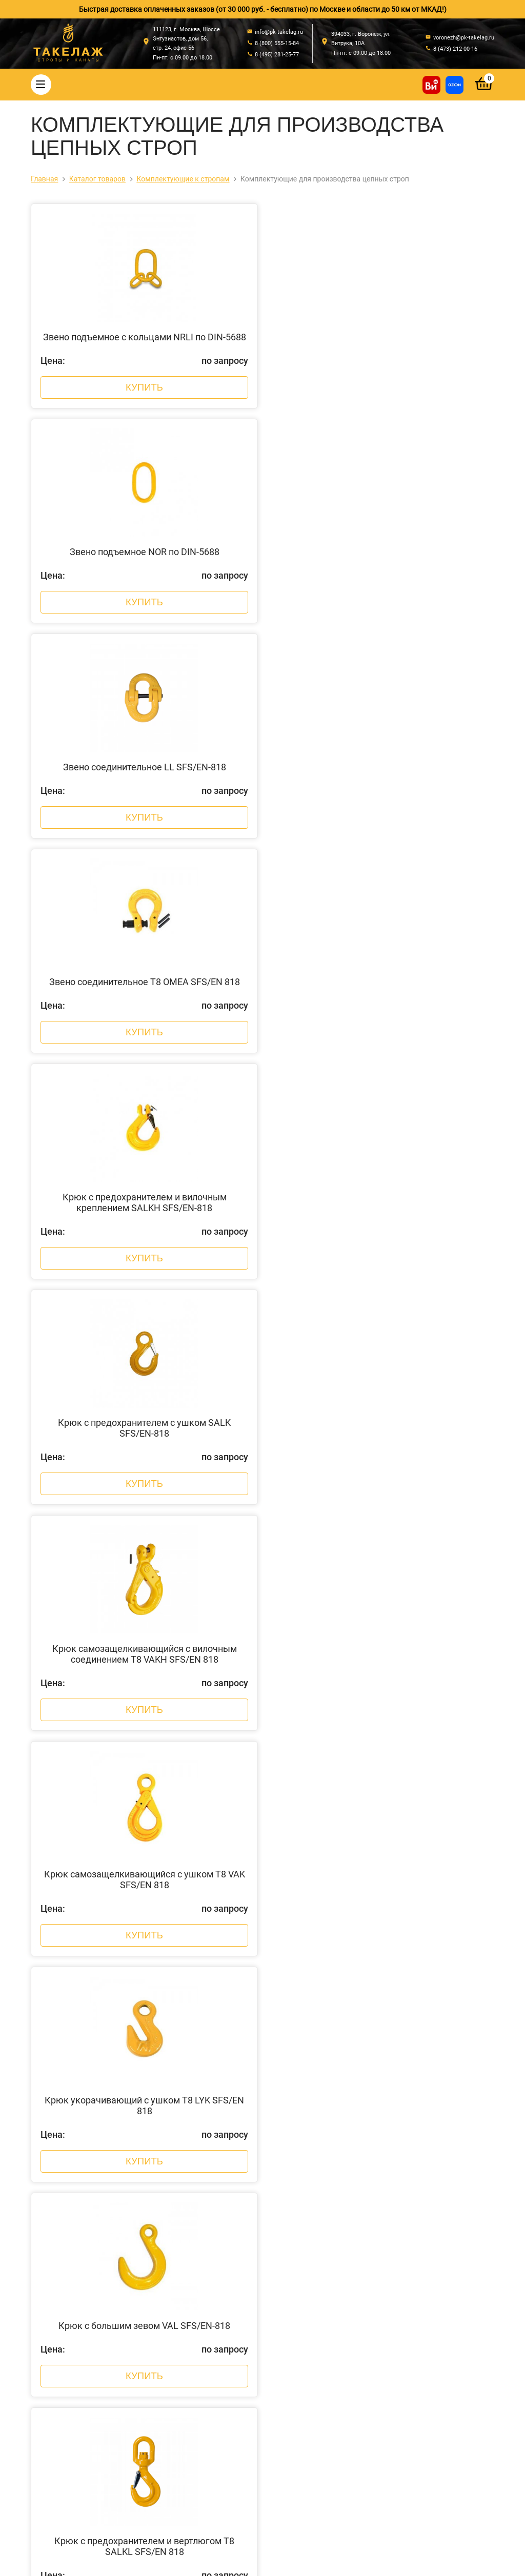 The height and width of the screenshot is (2576, 525). I want to click on Комплектующие к стропам, so click(231, 2383).